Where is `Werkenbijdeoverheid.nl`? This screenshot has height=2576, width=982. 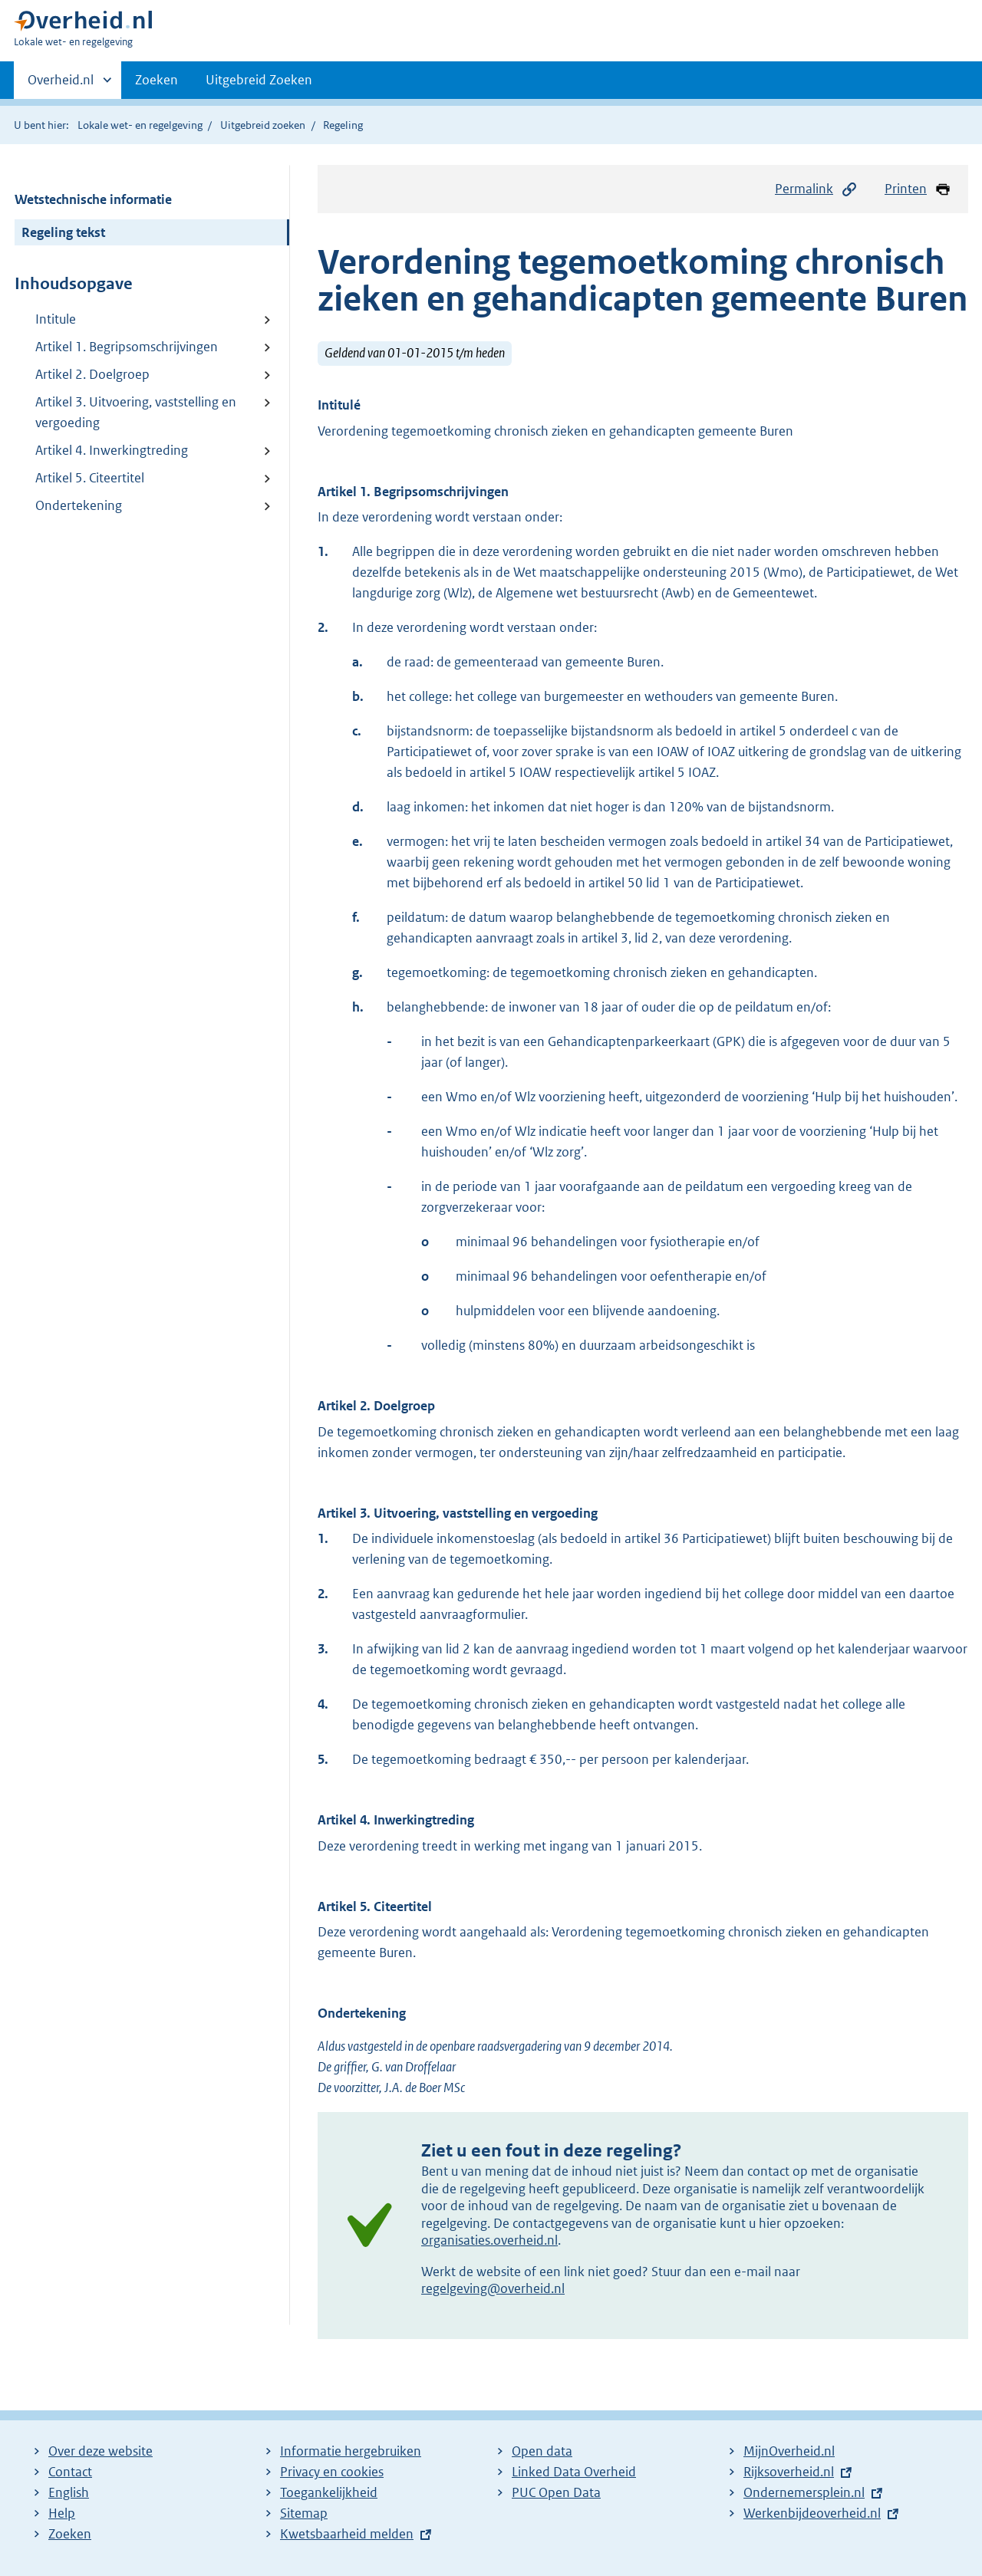
Werkenbijdeoverheid.nl is located at coordinates (812, 2513).